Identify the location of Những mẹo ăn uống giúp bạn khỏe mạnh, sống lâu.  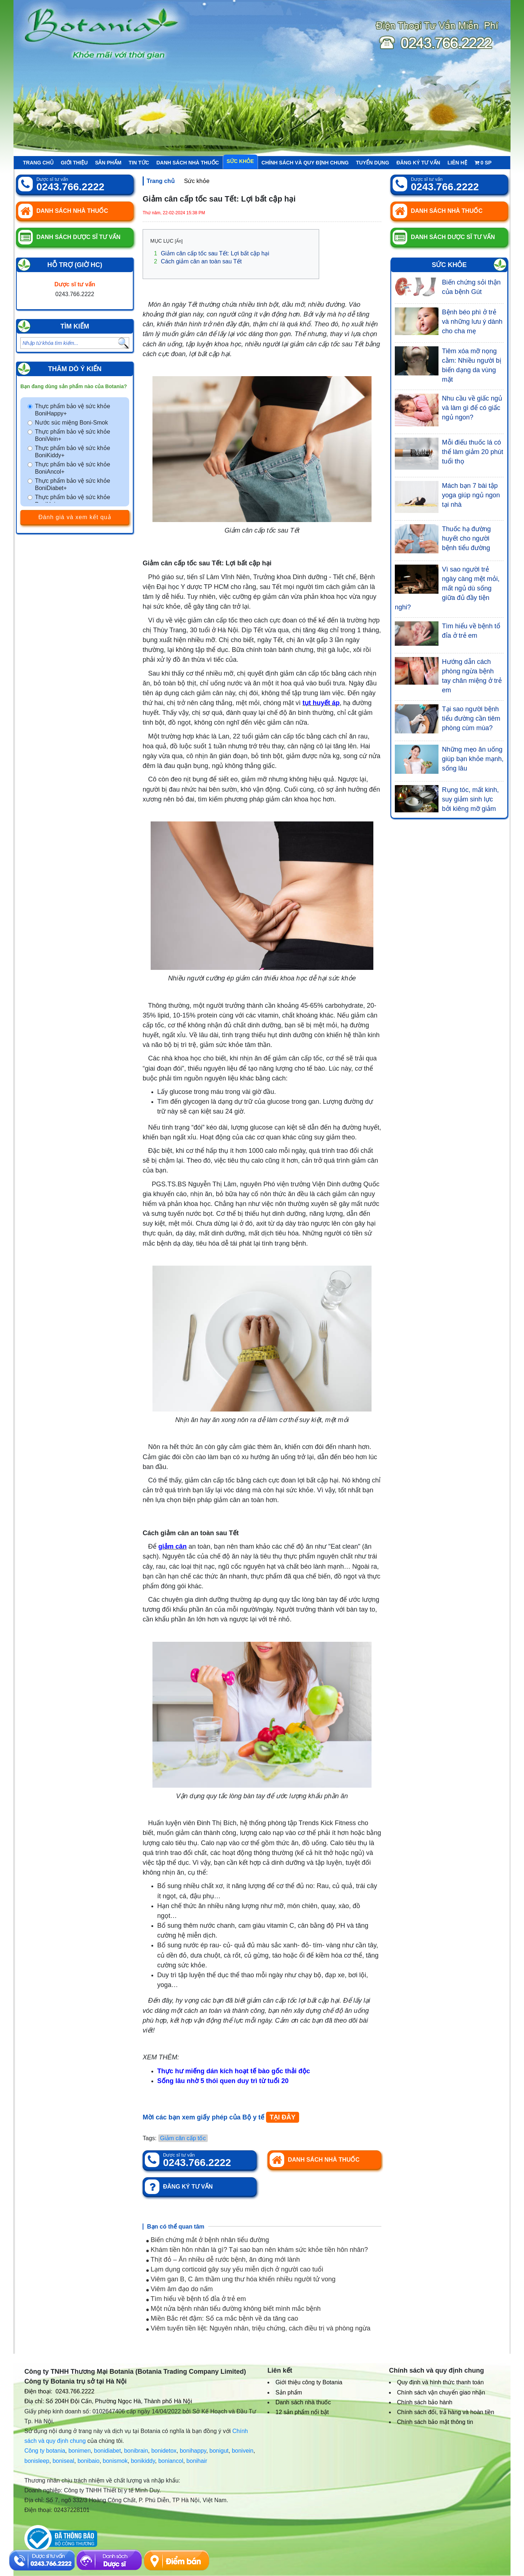
(473, 759).